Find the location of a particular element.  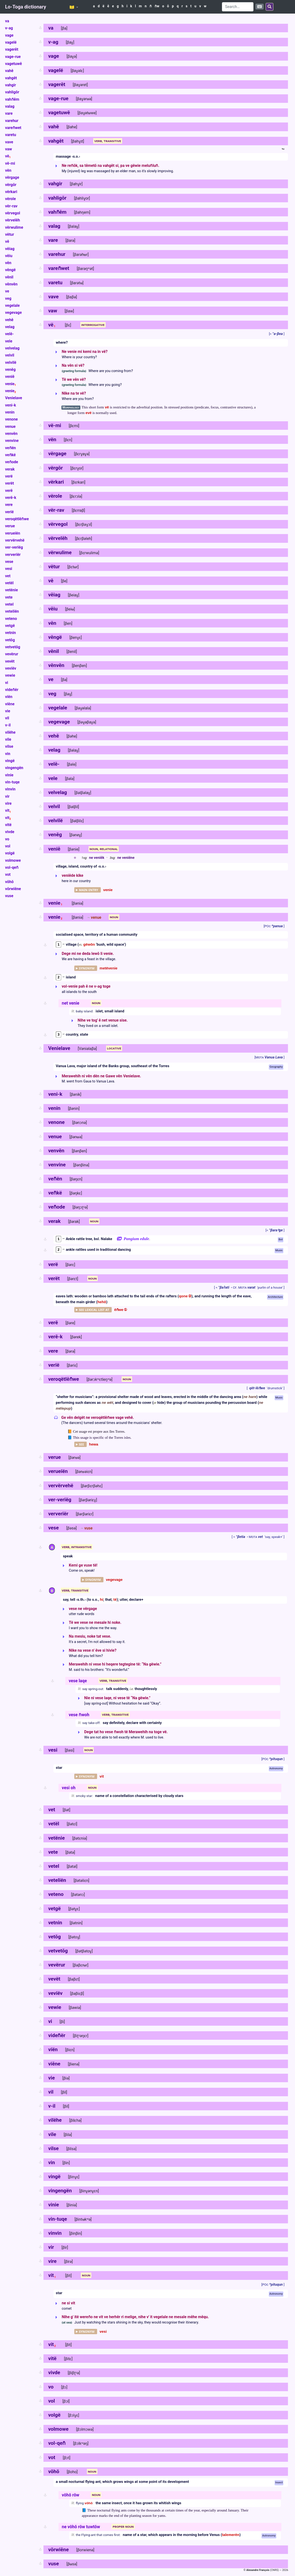

evë is located at coordinates (88, 413).